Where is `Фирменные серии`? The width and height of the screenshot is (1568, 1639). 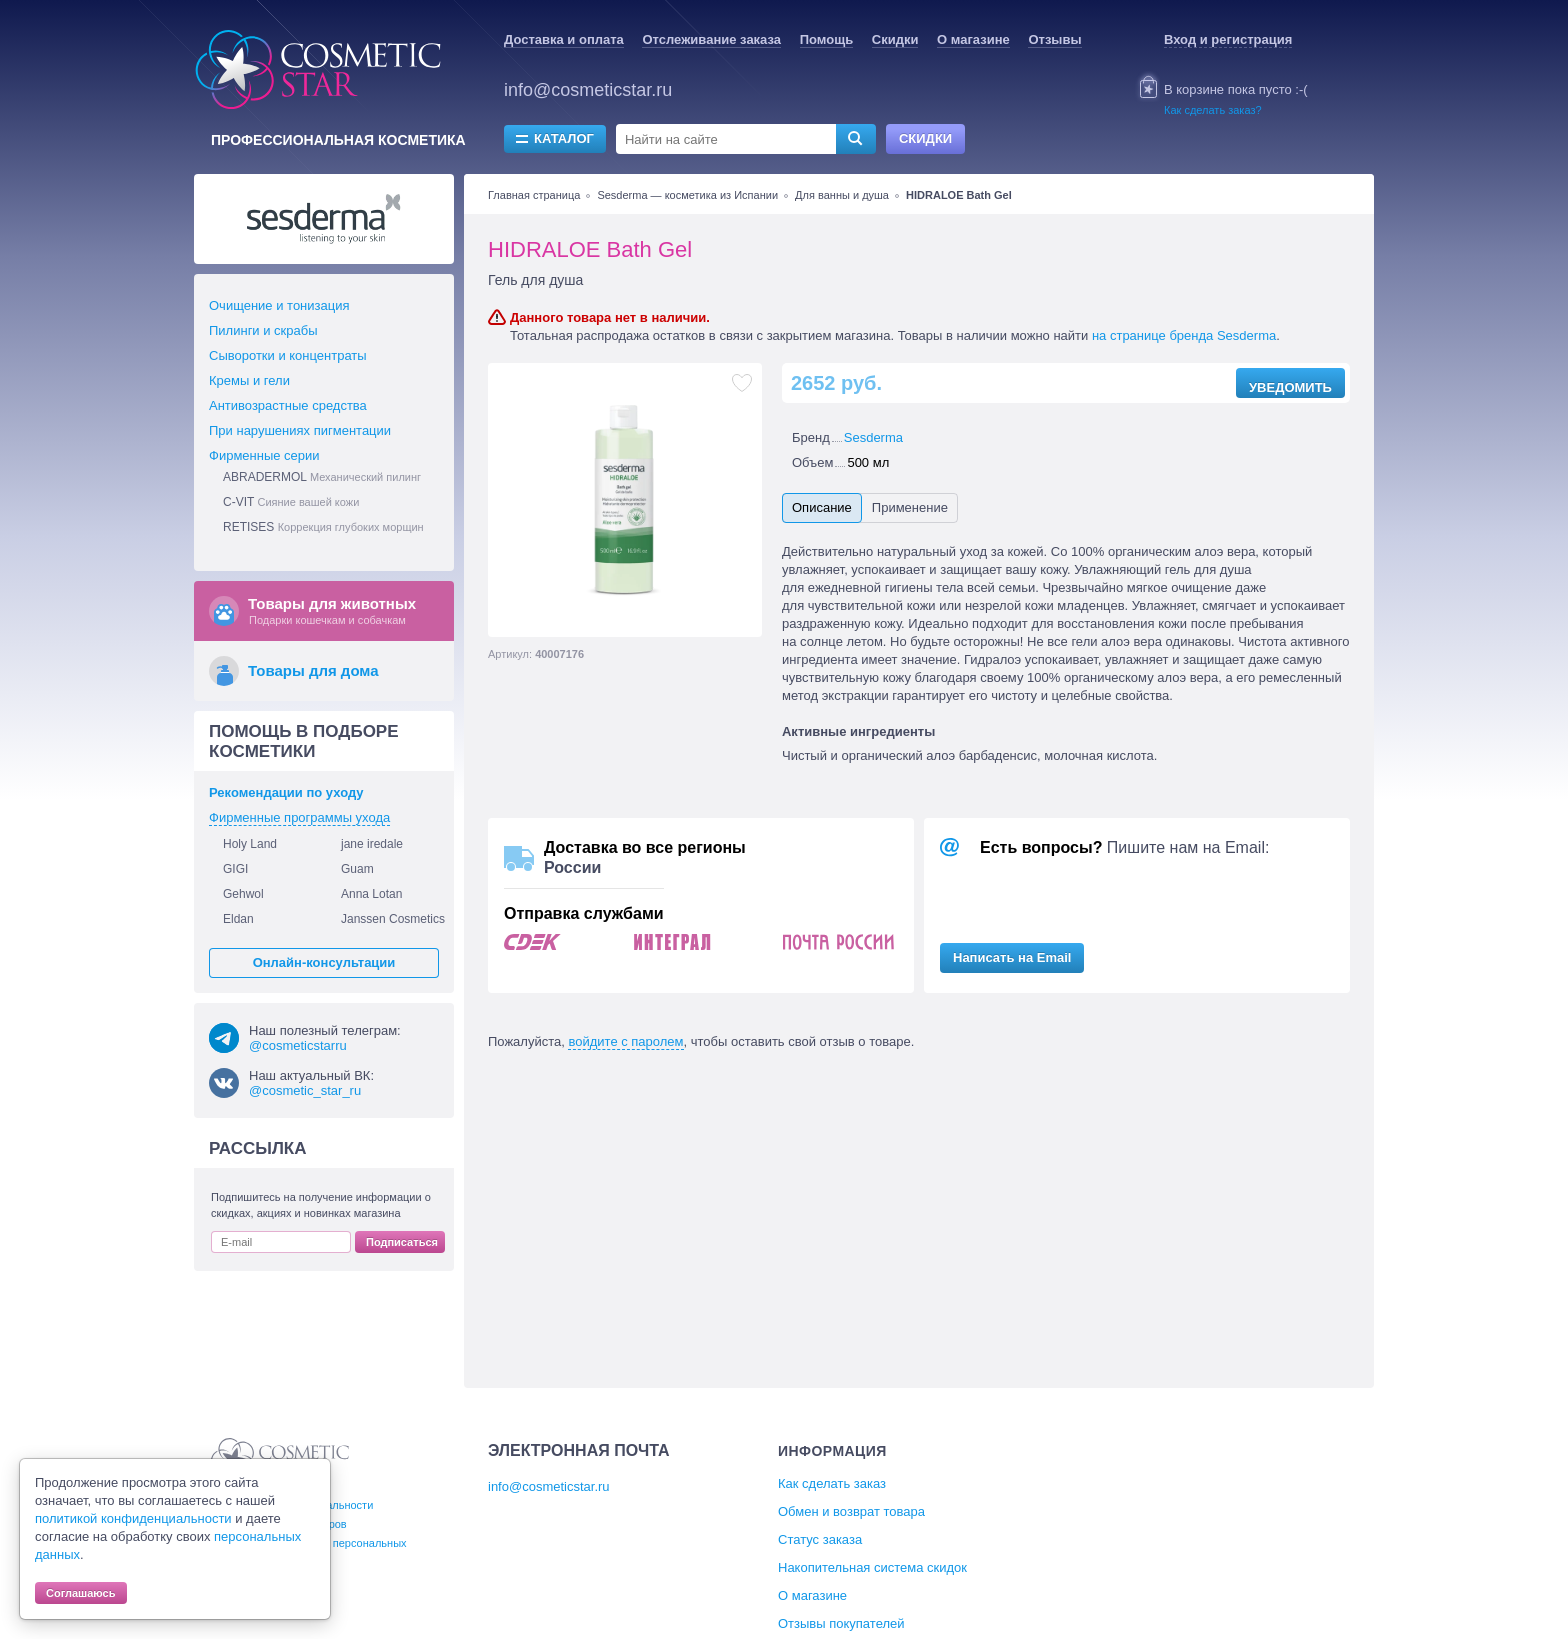
Фирменные серии is located at coordinates (264, 455).